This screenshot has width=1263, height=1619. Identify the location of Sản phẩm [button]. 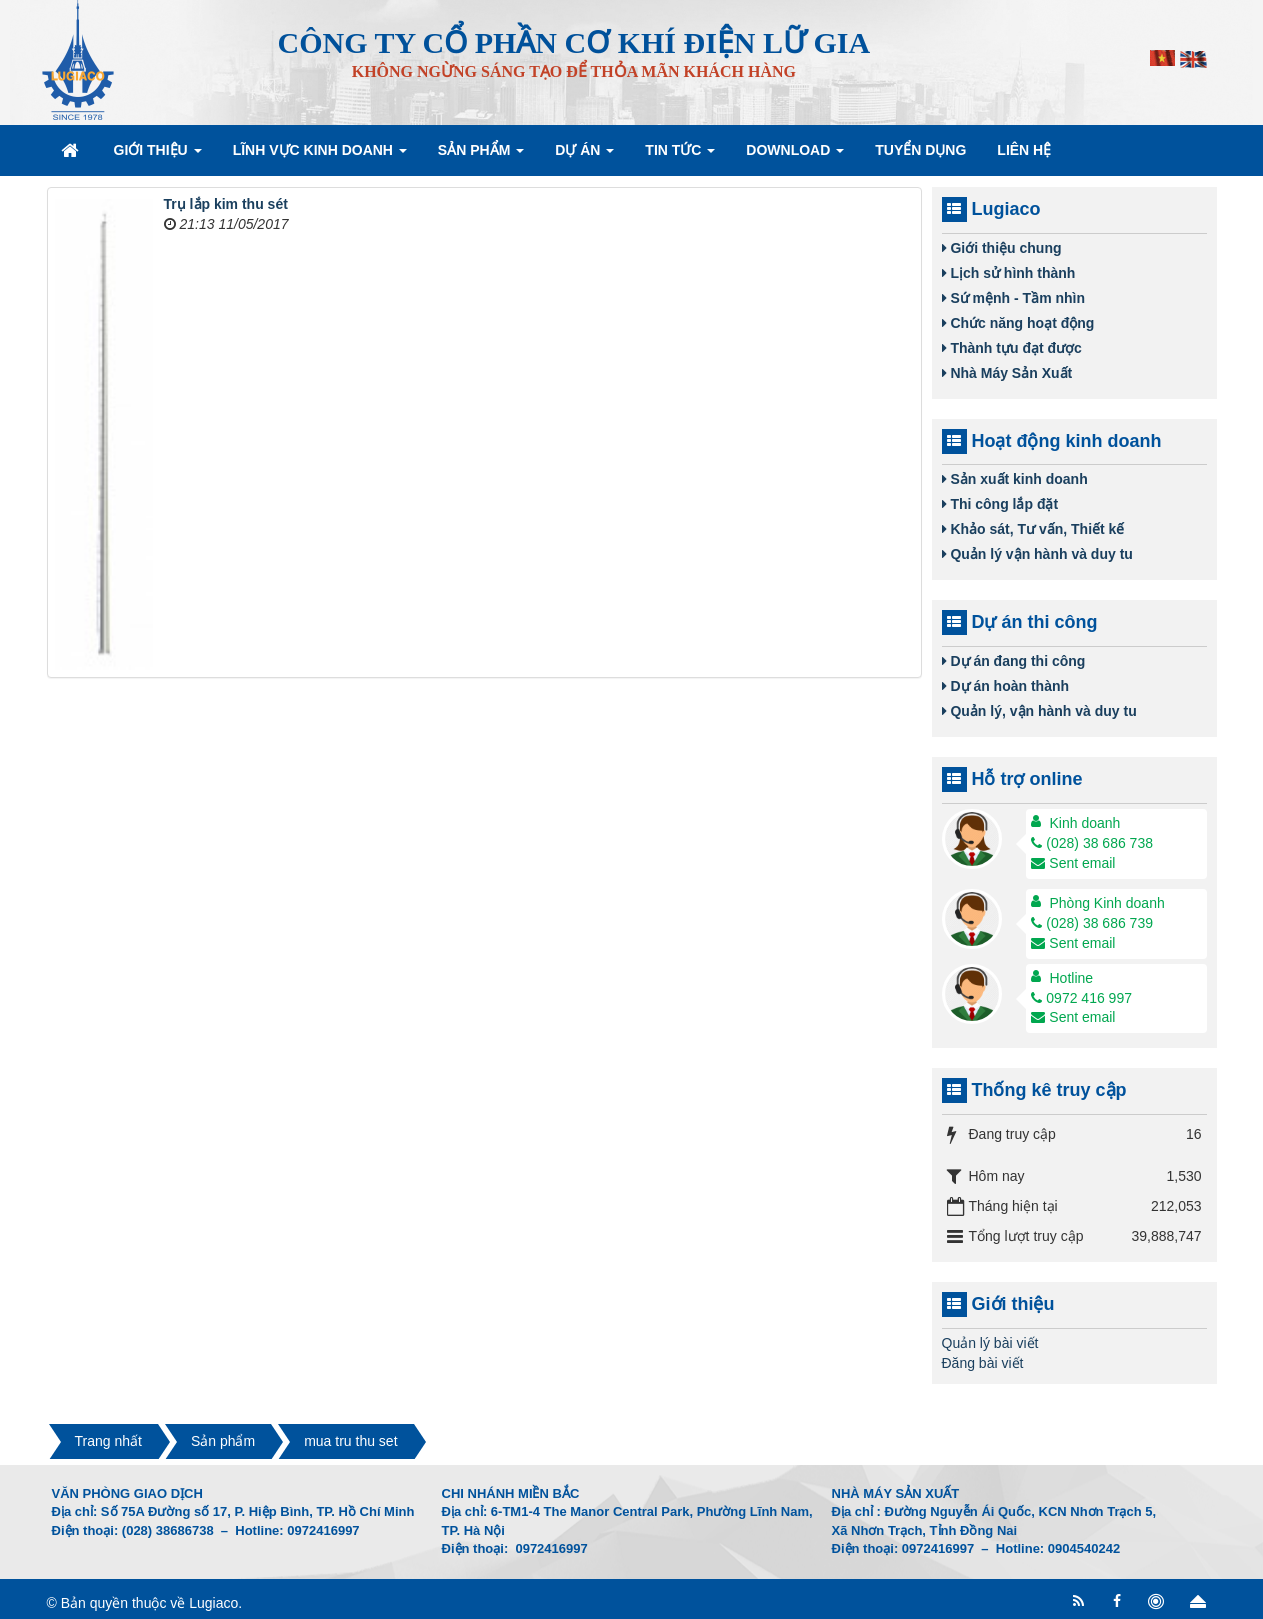
(481, 156).